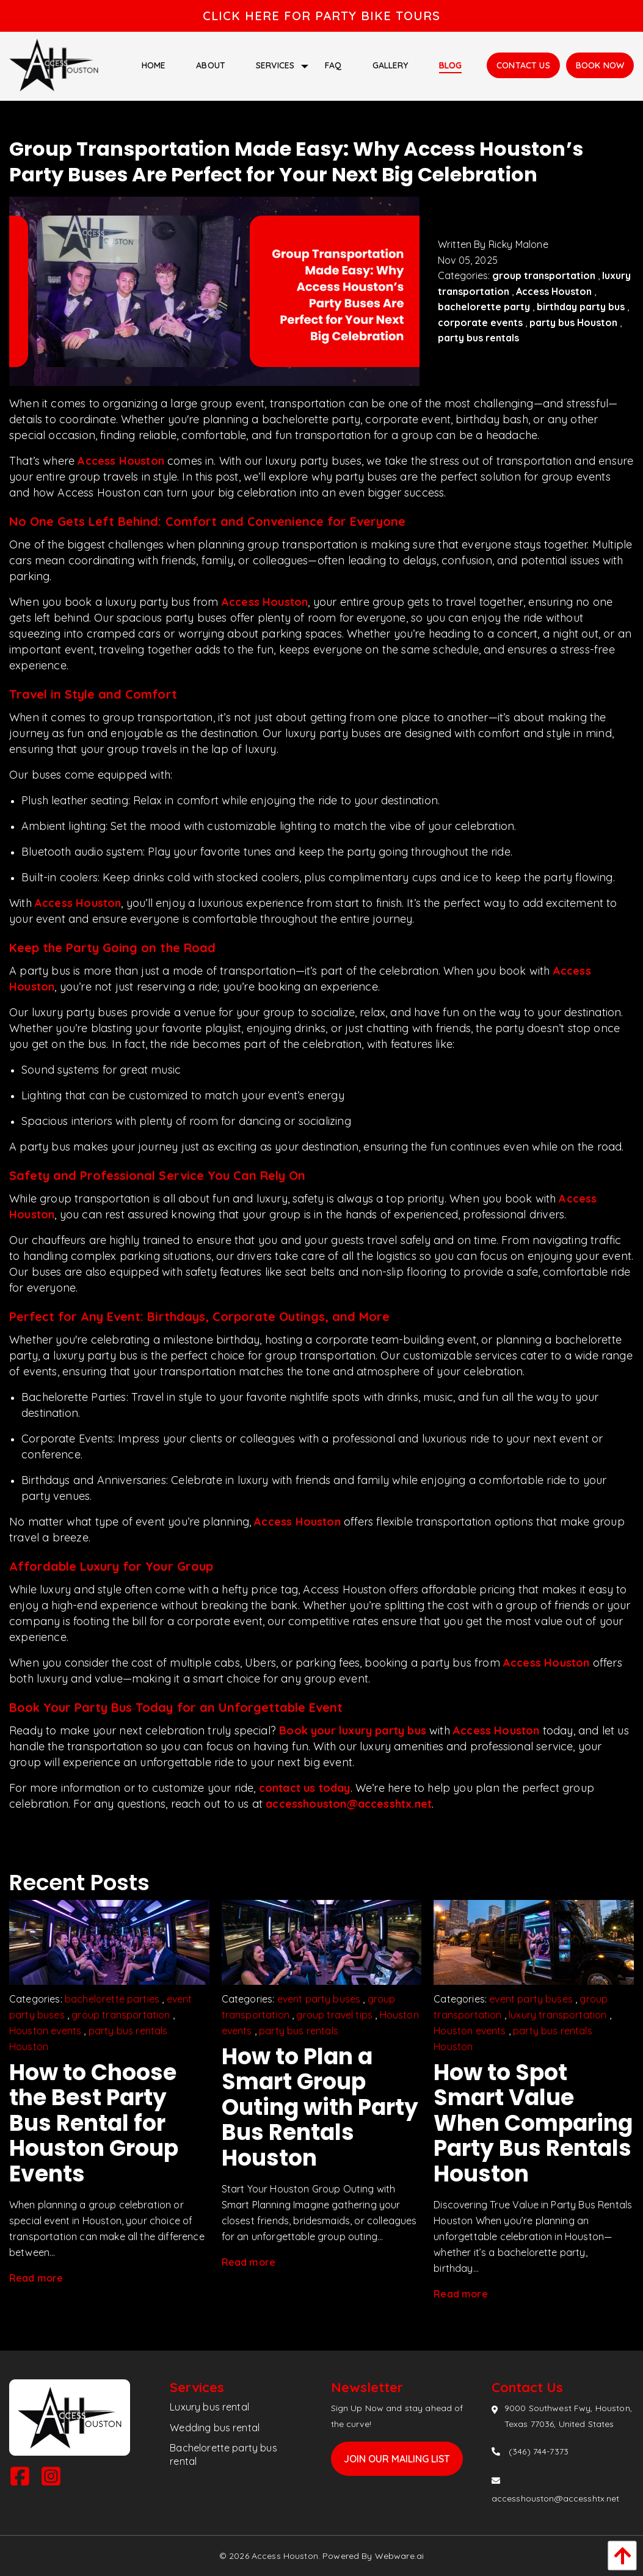  Describe the element at coordinates (93, 2123) in the screenshot. I see `How to Choose the Best Party Bus Rental for Houston Group Events` at that location.